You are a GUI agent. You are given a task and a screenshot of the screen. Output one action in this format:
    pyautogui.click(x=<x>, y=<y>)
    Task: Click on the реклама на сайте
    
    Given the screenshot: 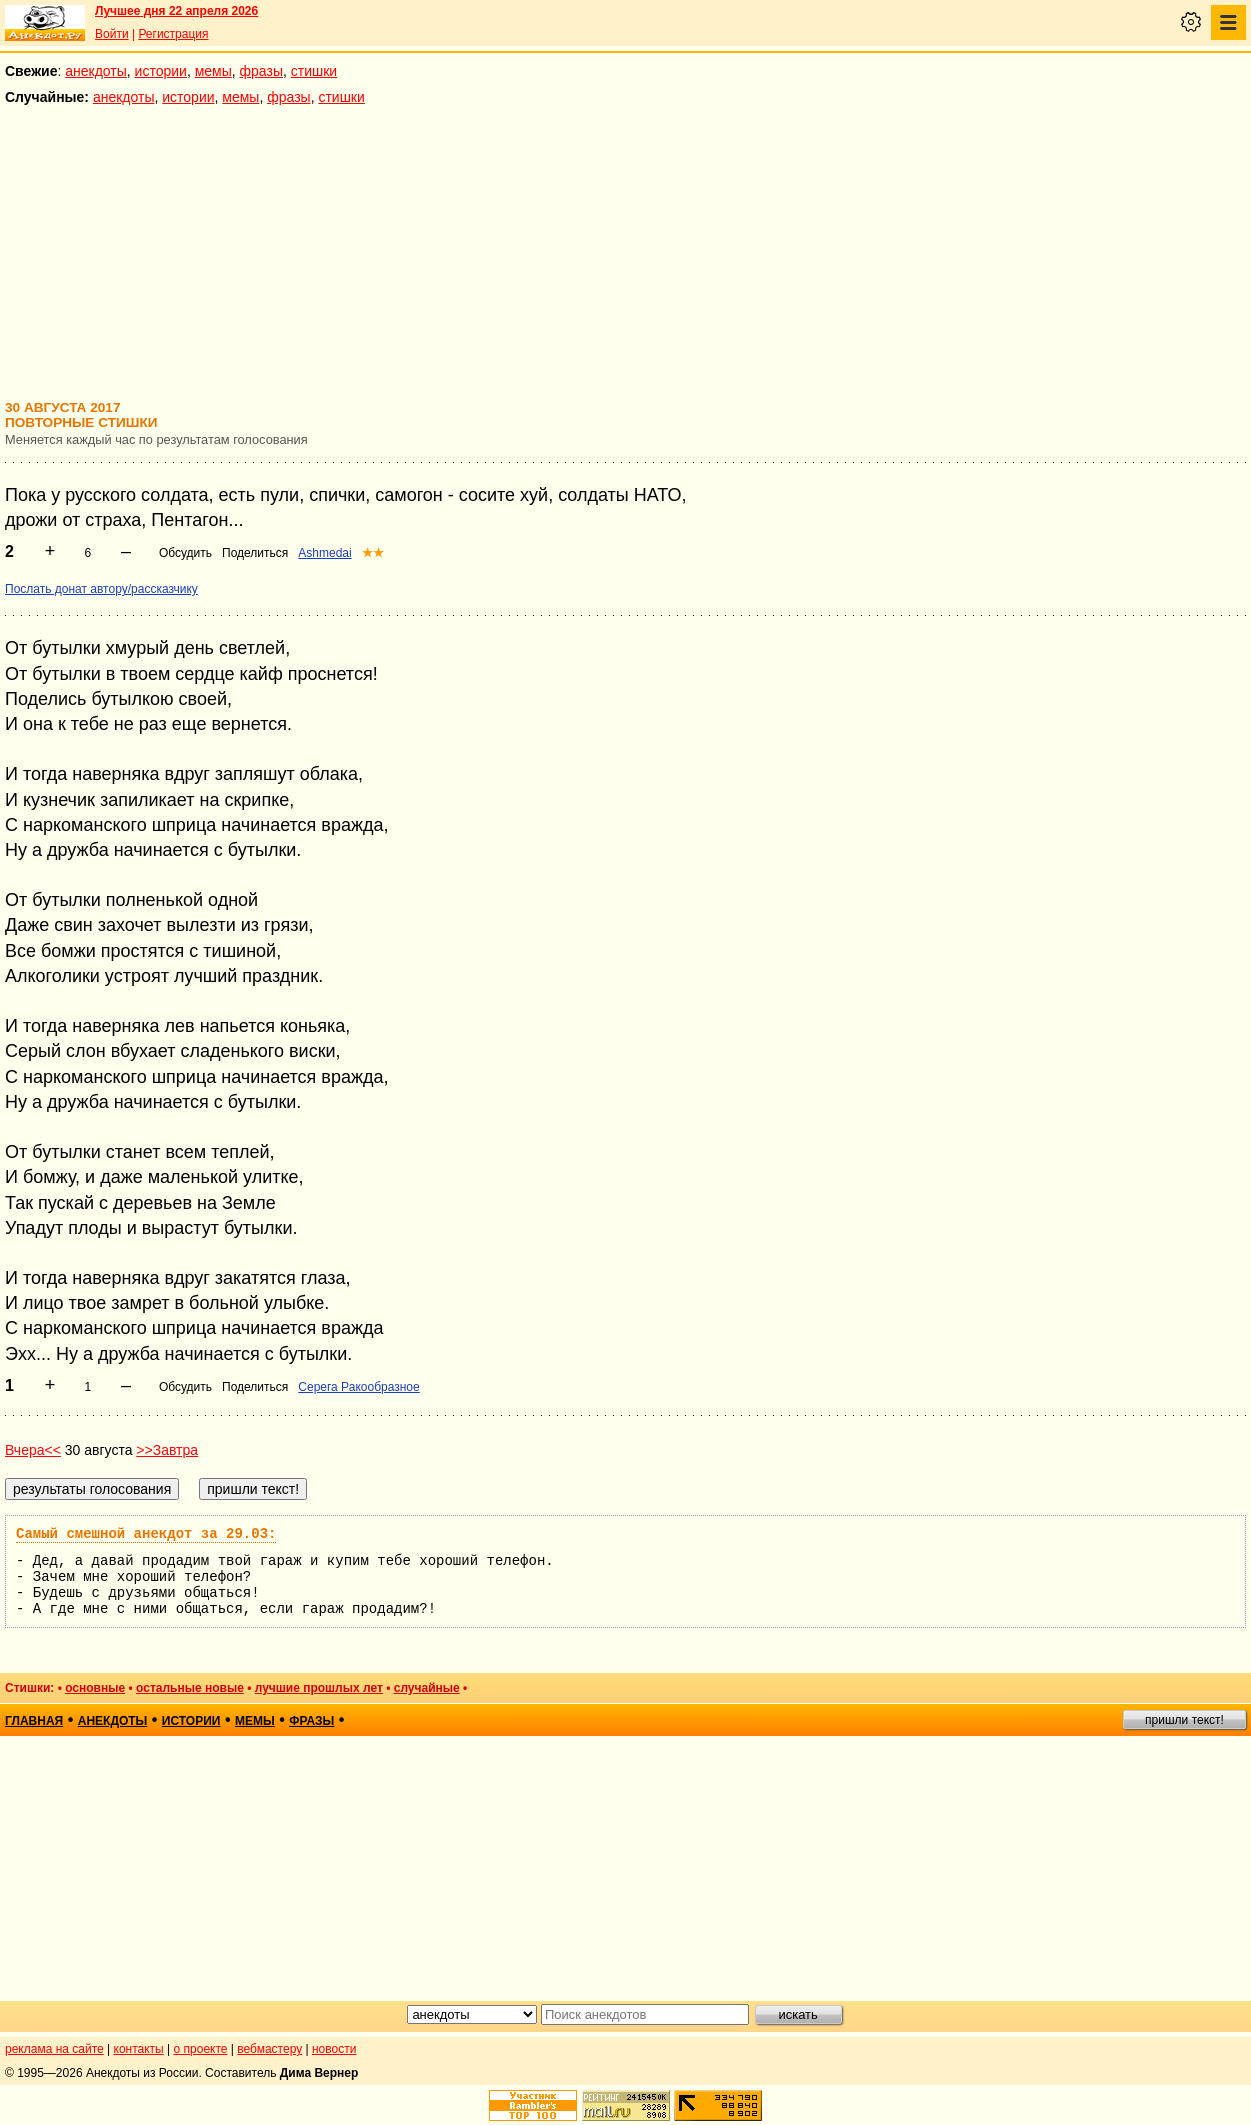 What is the action you would take?
    pyautogui.click(x=54, y=2049)
    